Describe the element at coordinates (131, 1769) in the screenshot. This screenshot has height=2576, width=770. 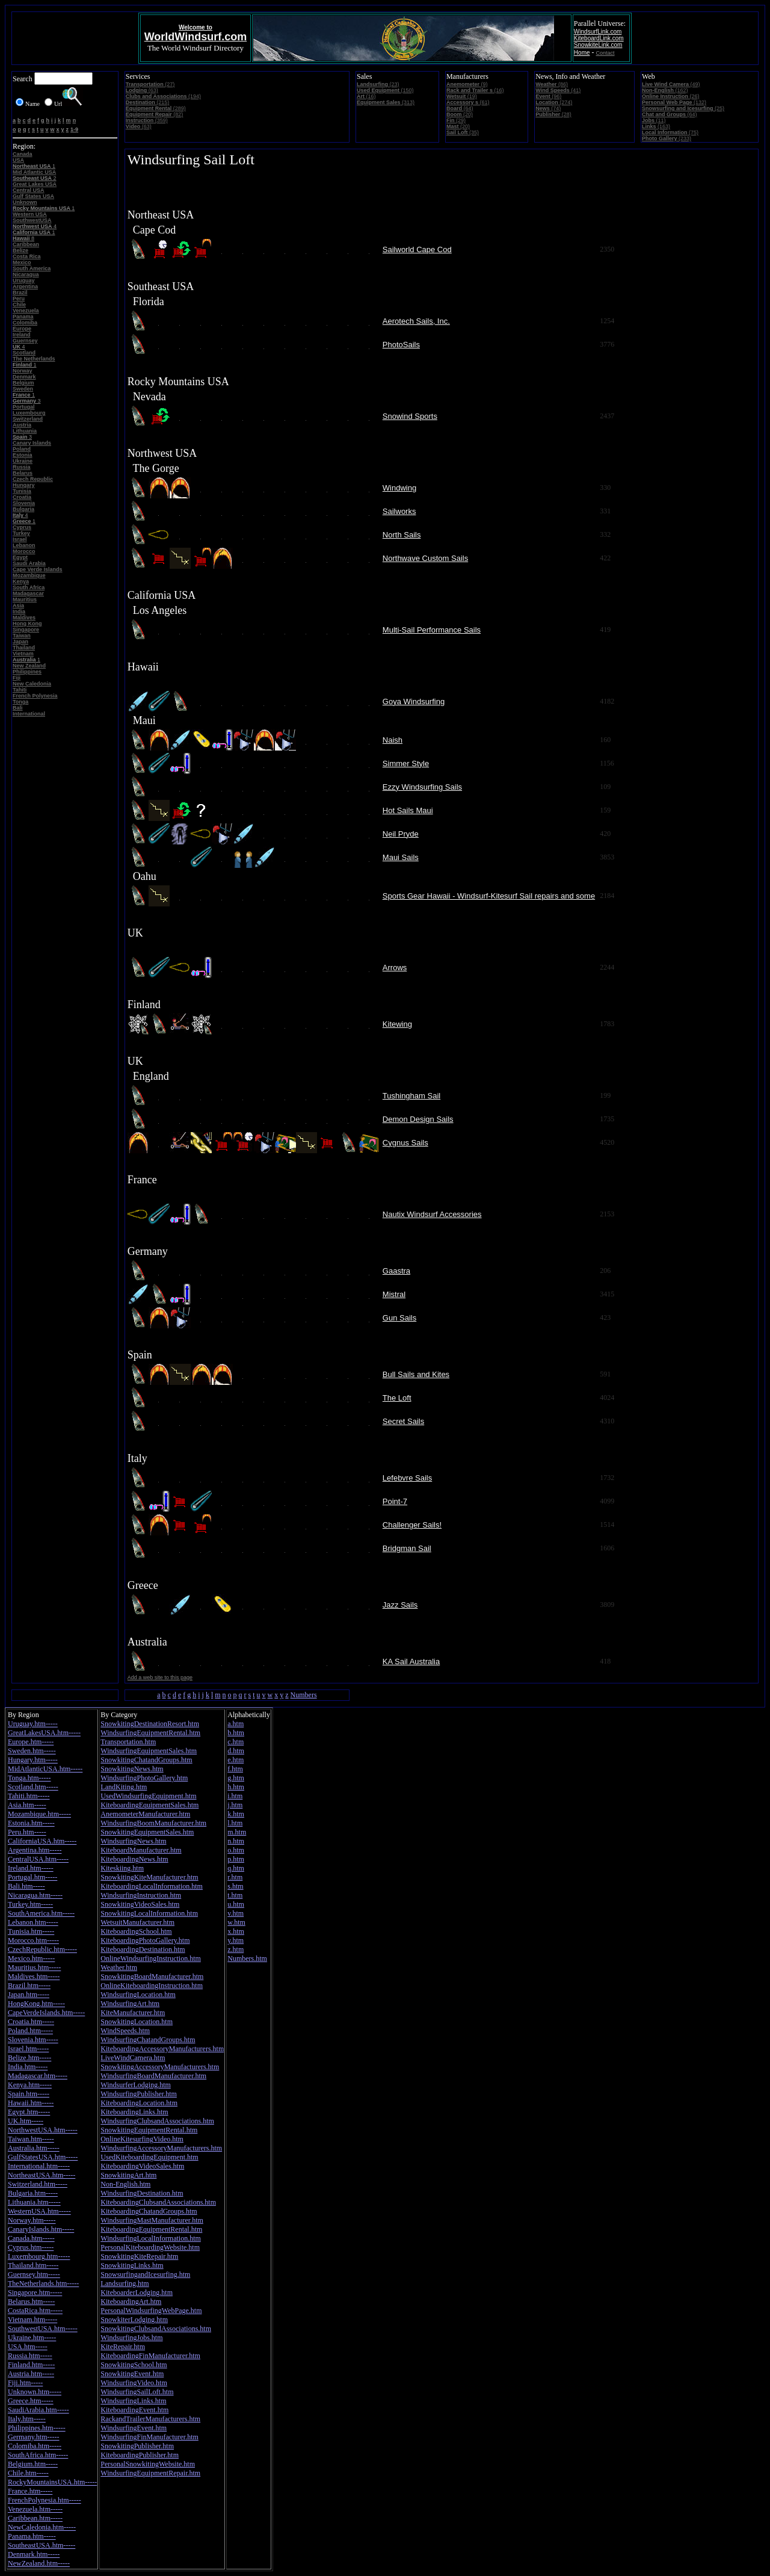
I see `SnowkitingNews.htm` at that location.